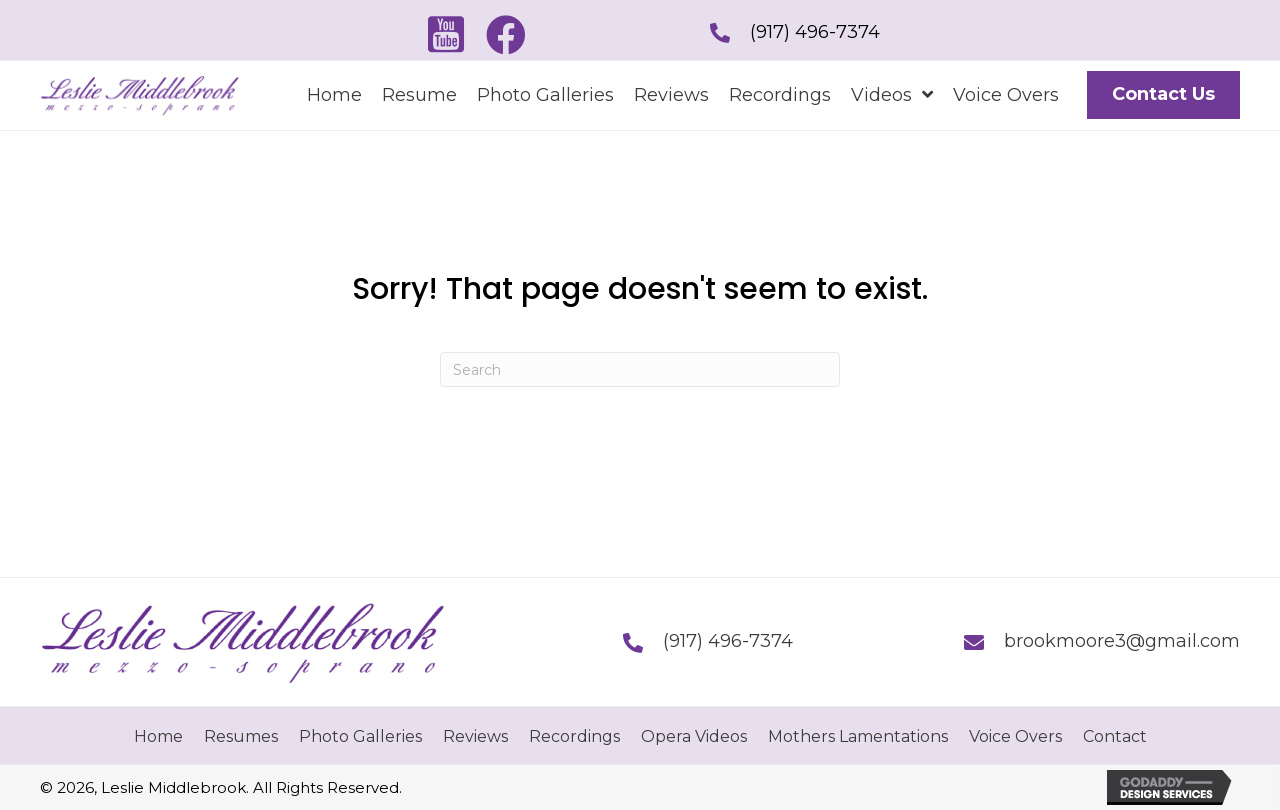  I want to click on (917) 496-7374, so click(815, 32).